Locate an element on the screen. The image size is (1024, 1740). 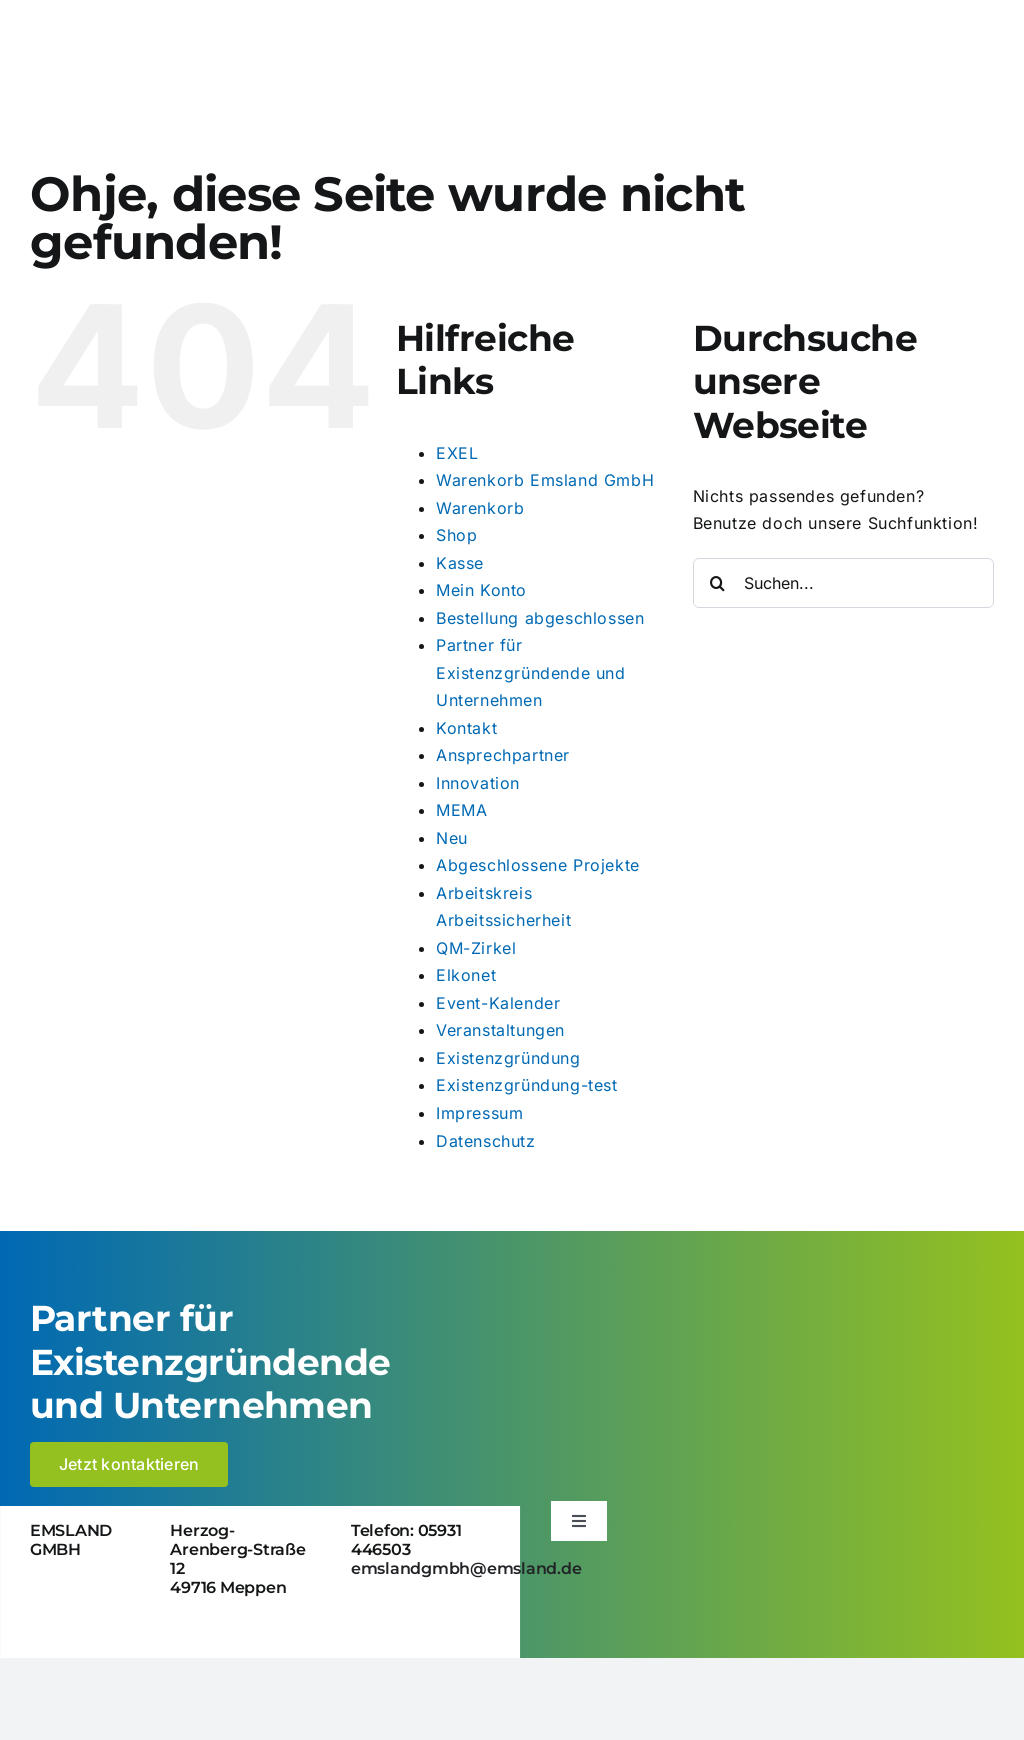
Kontakt is located at coordinates (466, 728).